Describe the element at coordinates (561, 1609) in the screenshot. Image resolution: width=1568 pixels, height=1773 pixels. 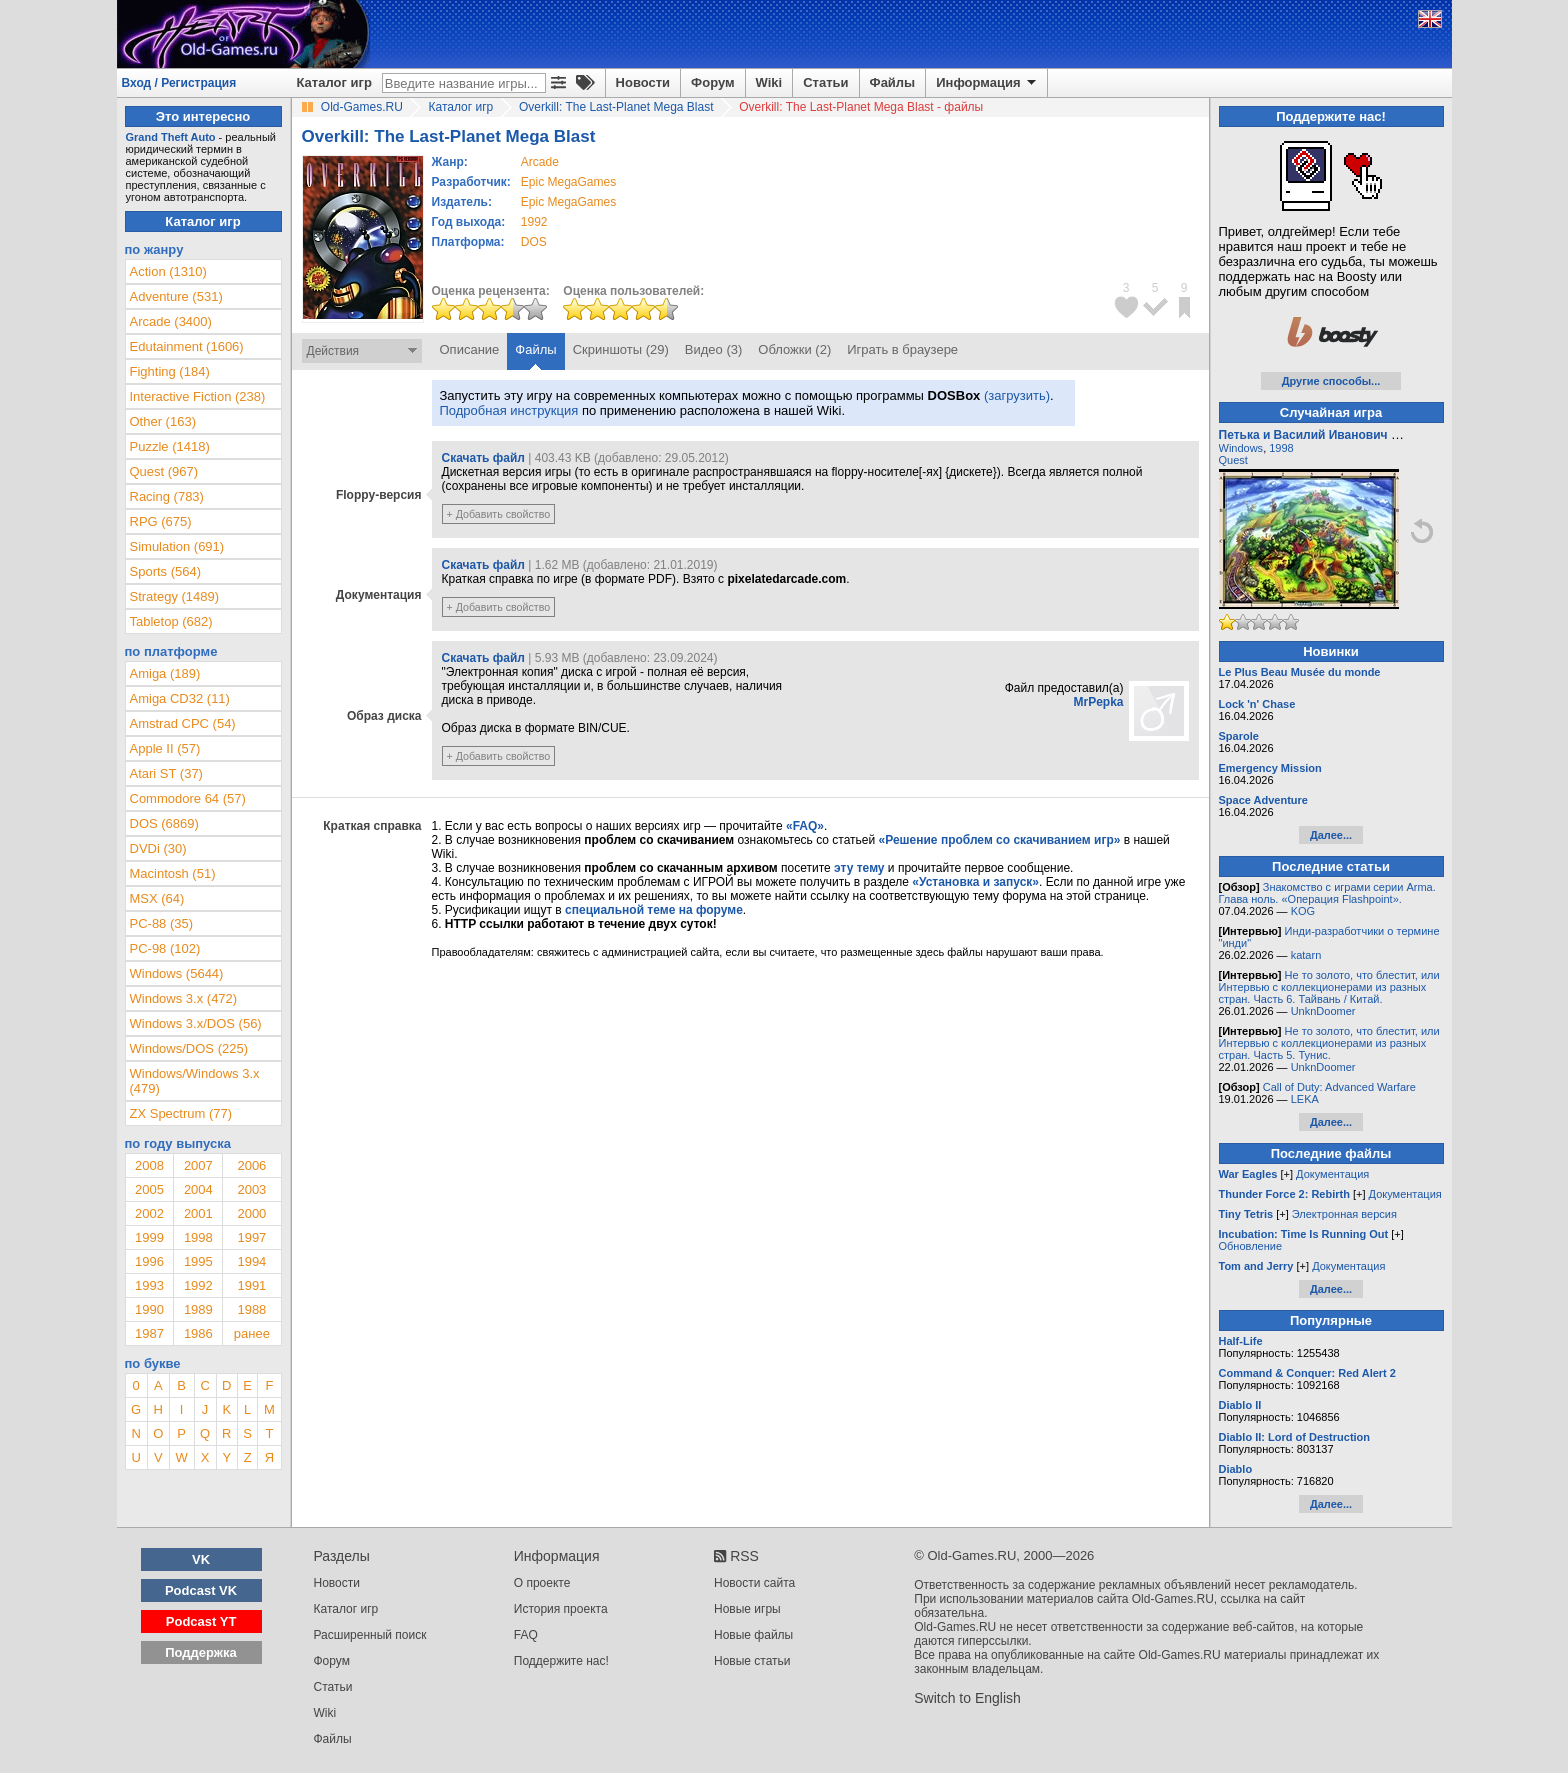
I see `История проекта` at that location.